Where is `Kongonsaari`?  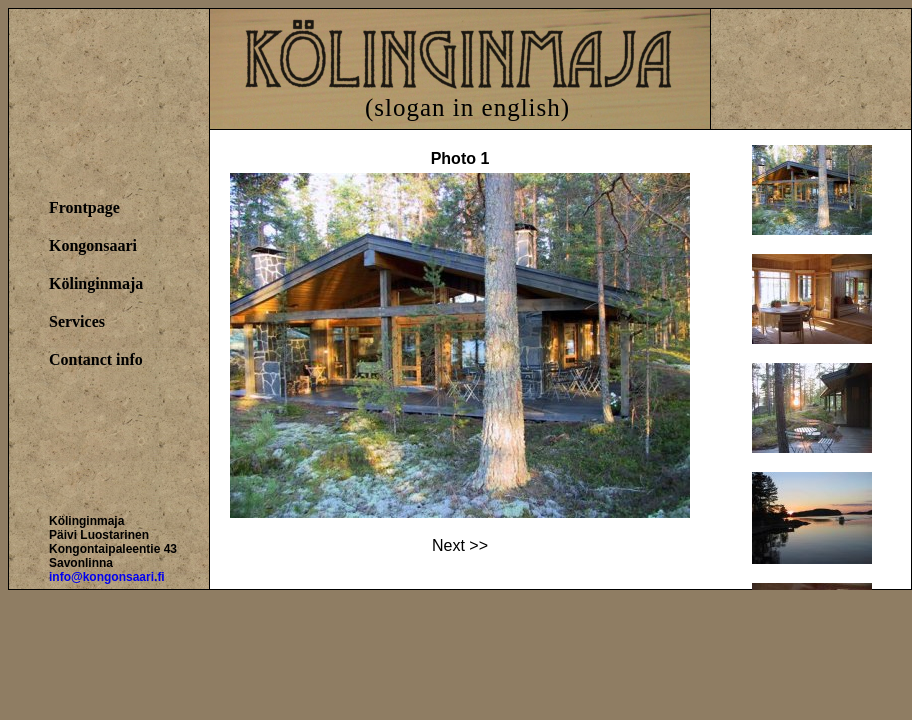 Kongonsaari is located at coordinates (93, 245).